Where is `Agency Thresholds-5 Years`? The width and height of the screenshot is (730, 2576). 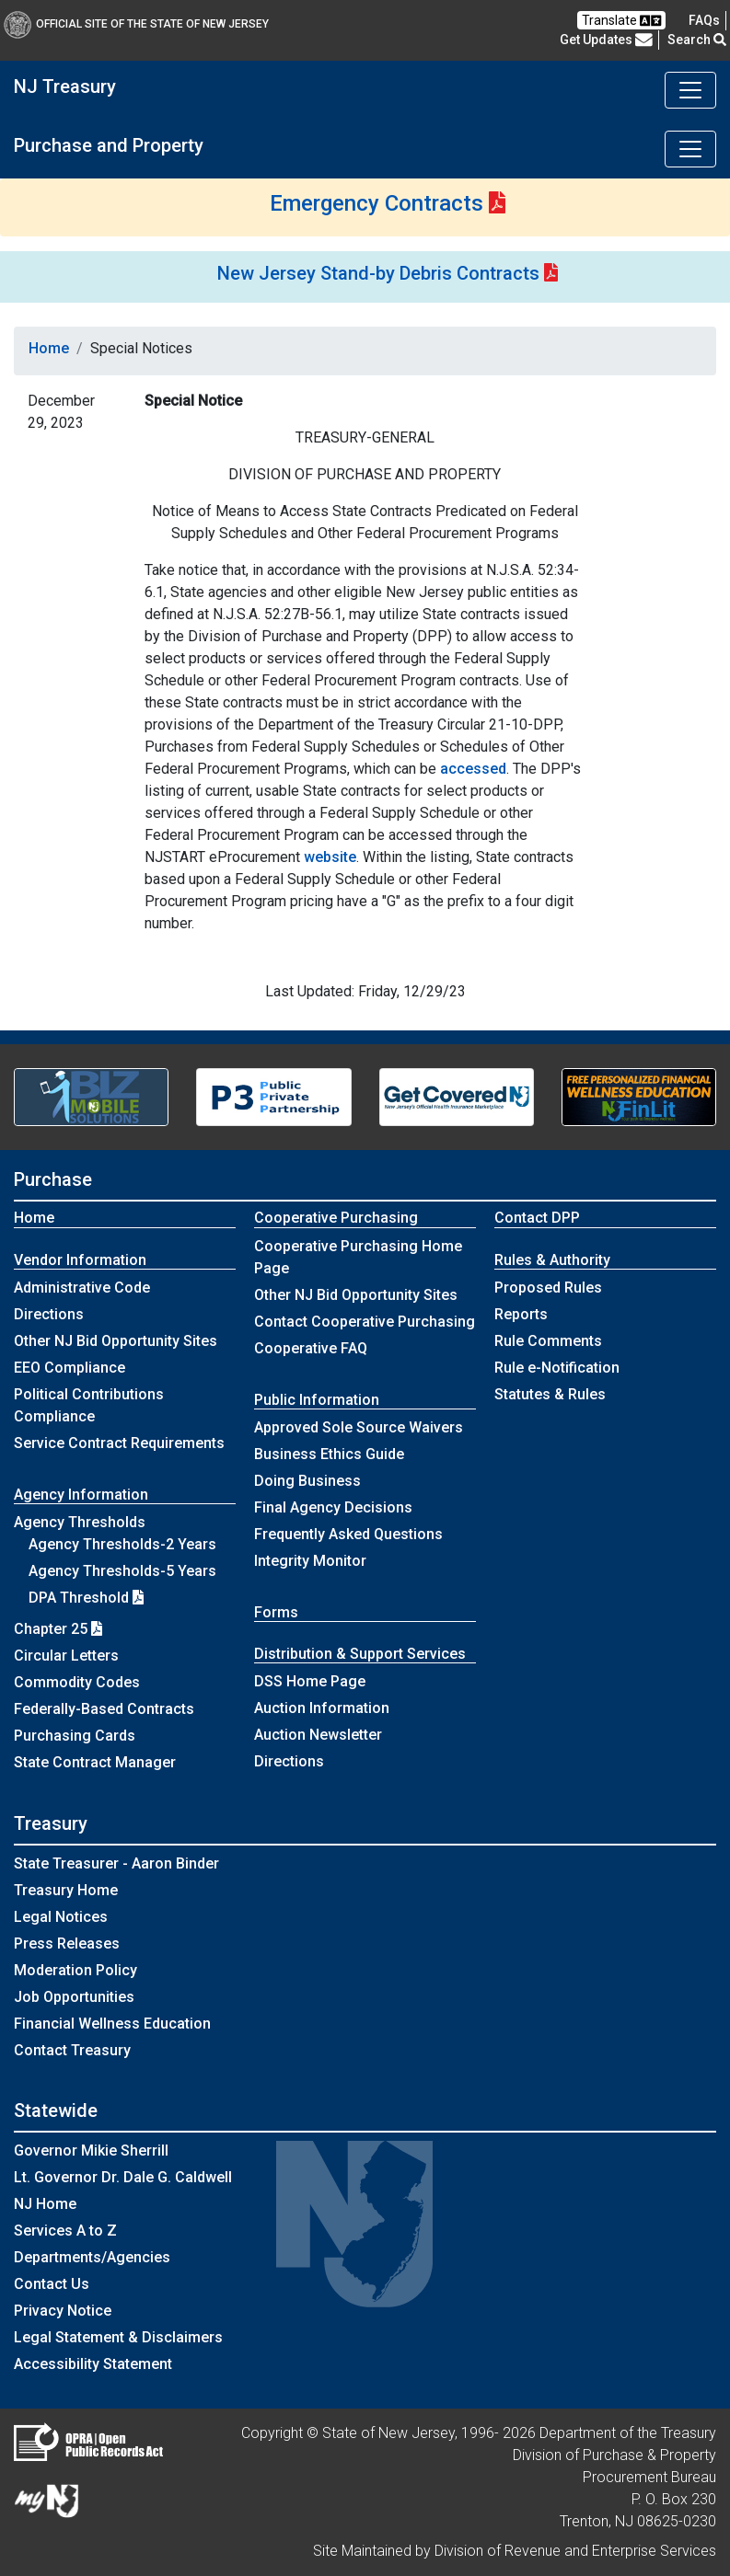
Agency Thresholds-5 Years is located at coordinates (122, 1571).